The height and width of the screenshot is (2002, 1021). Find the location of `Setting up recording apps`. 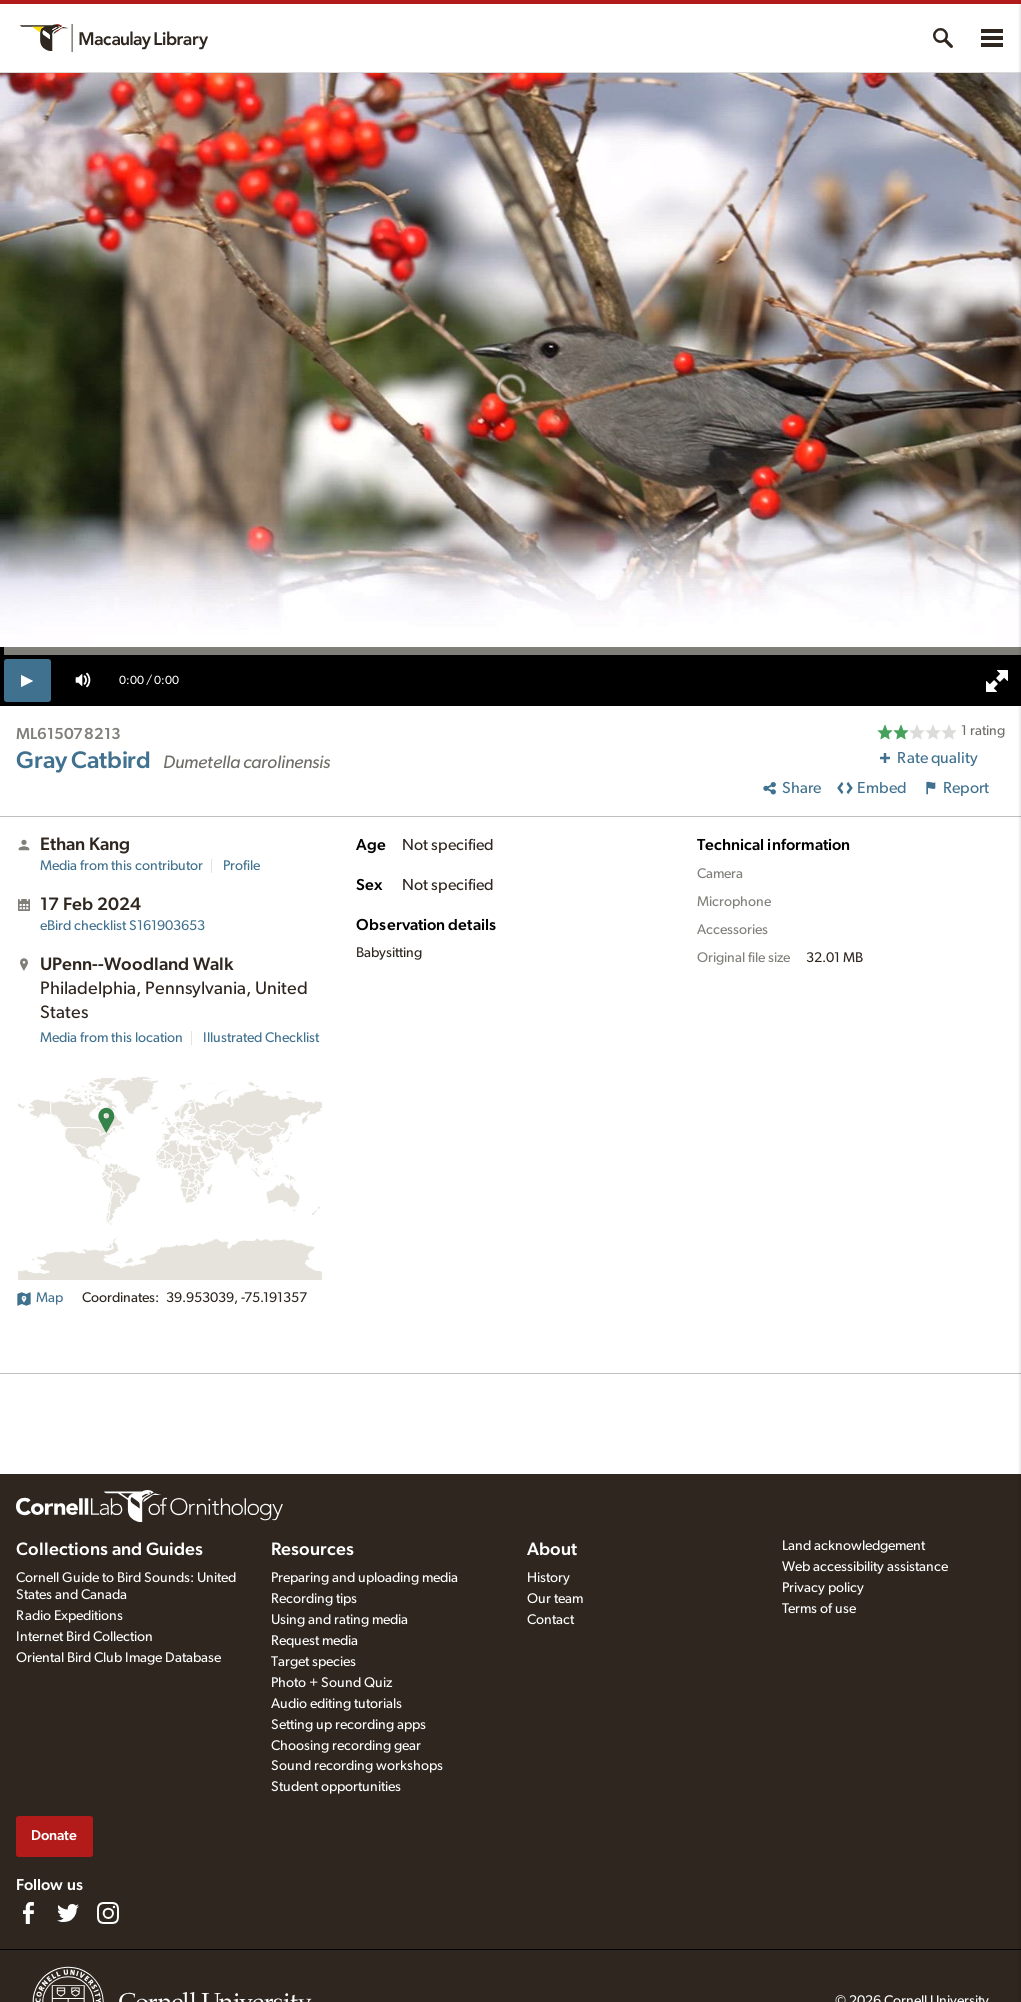

Setting up recording apps is located at coordinates (348, 1725).